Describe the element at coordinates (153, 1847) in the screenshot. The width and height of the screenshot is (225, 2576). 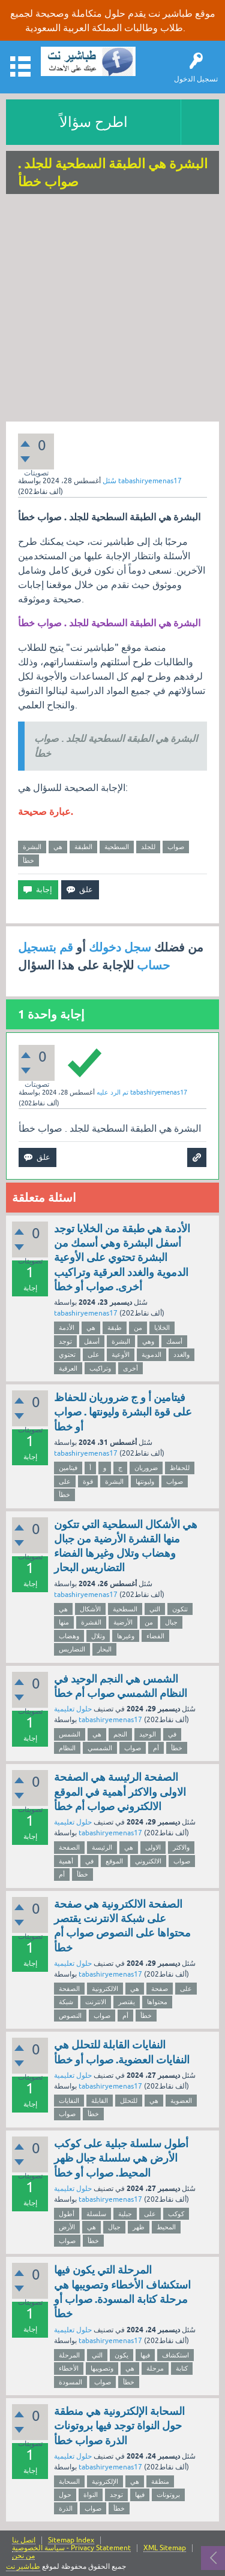
I see `الاولى` at that location.